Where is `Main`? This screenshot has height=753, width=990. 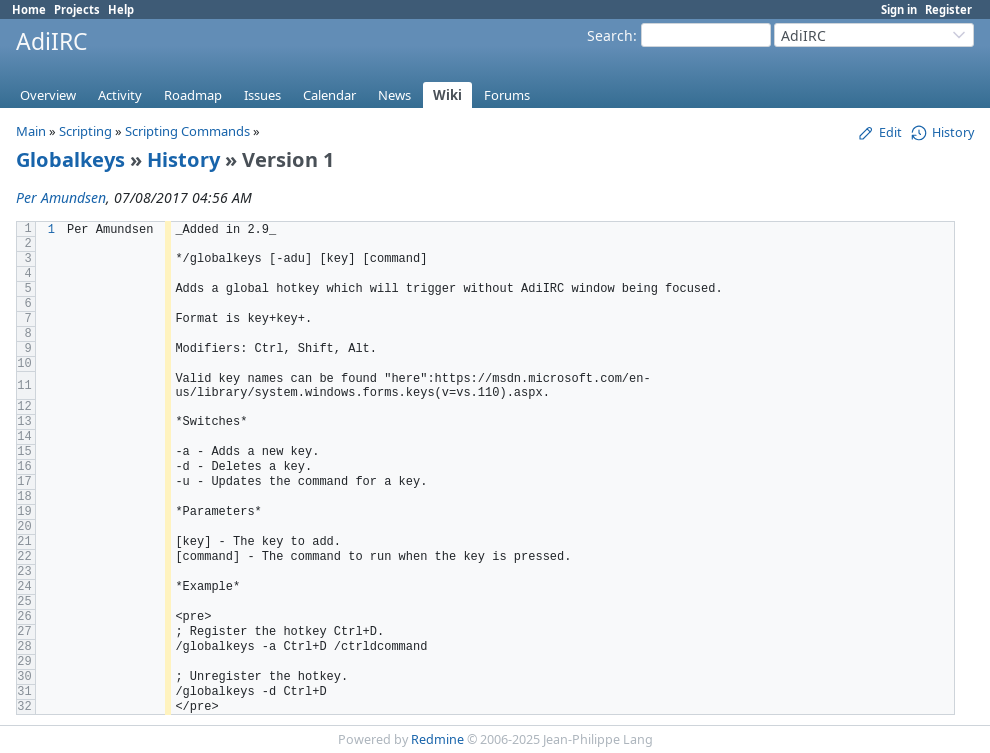
Main is located at coordinates (31, 131).